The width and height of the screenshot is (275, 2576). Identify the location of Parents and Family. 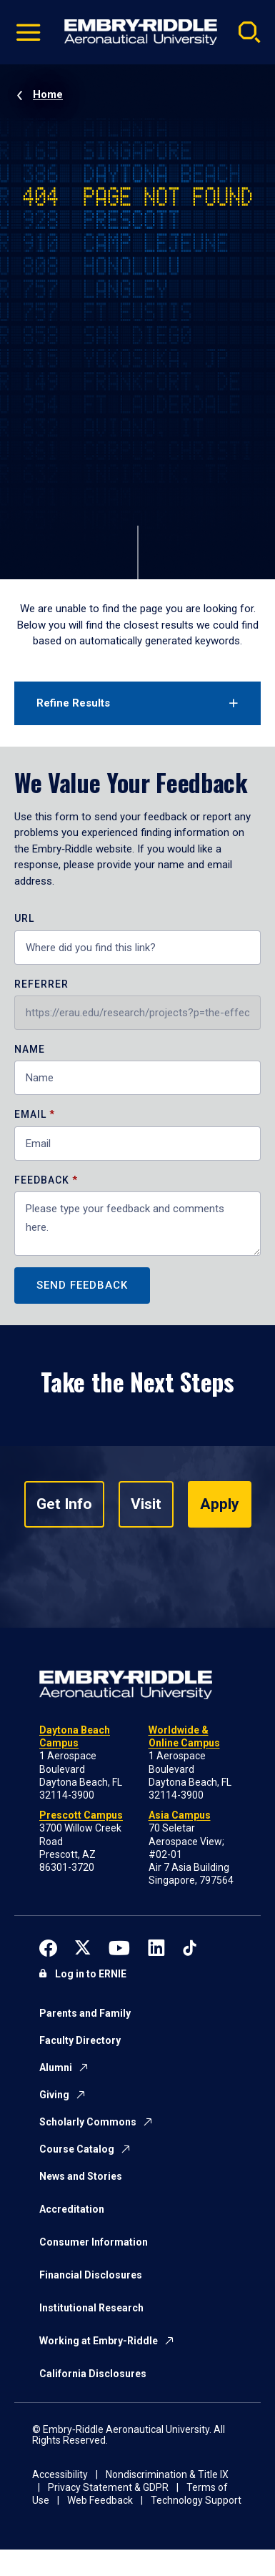
(85, 2013).